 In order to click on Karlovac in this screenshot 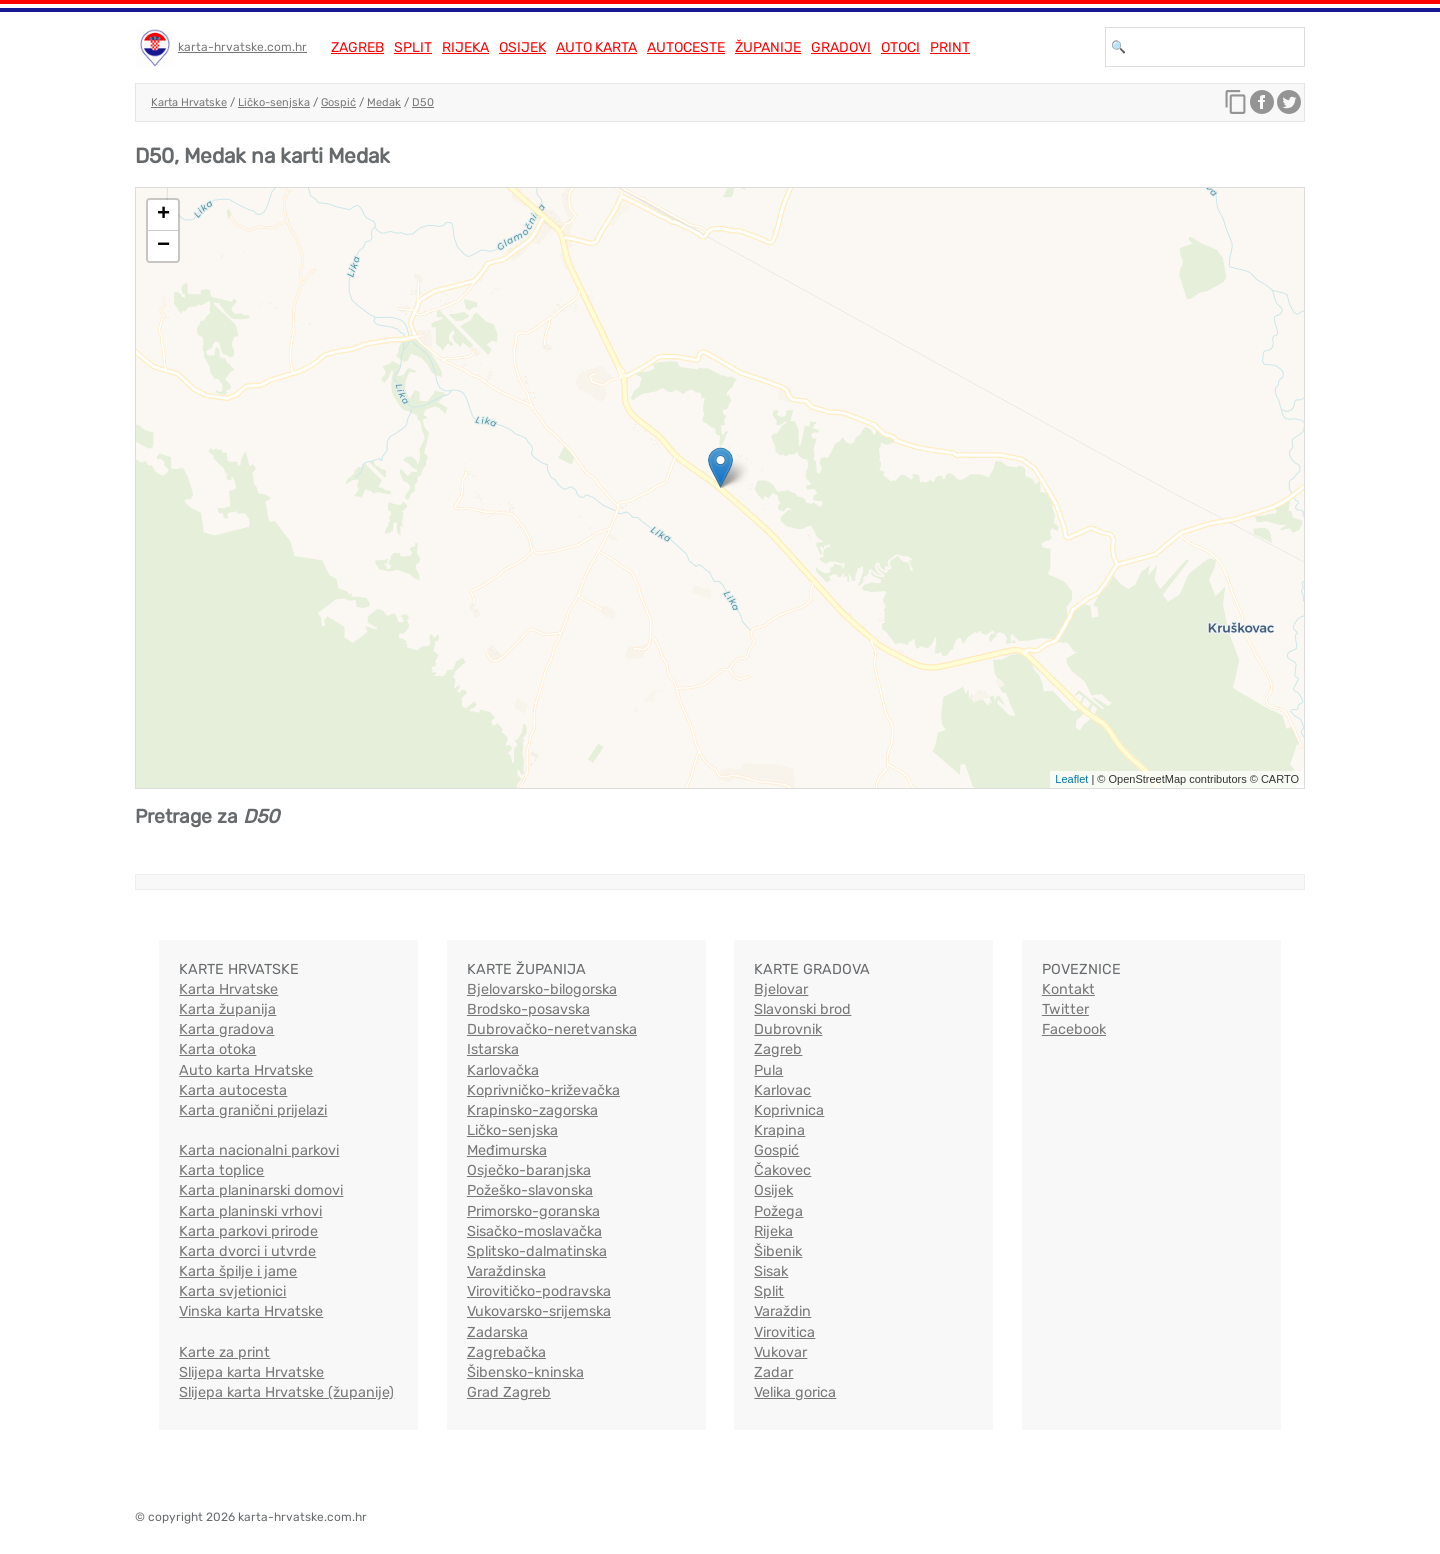, I will do `click(782, 1090)`.